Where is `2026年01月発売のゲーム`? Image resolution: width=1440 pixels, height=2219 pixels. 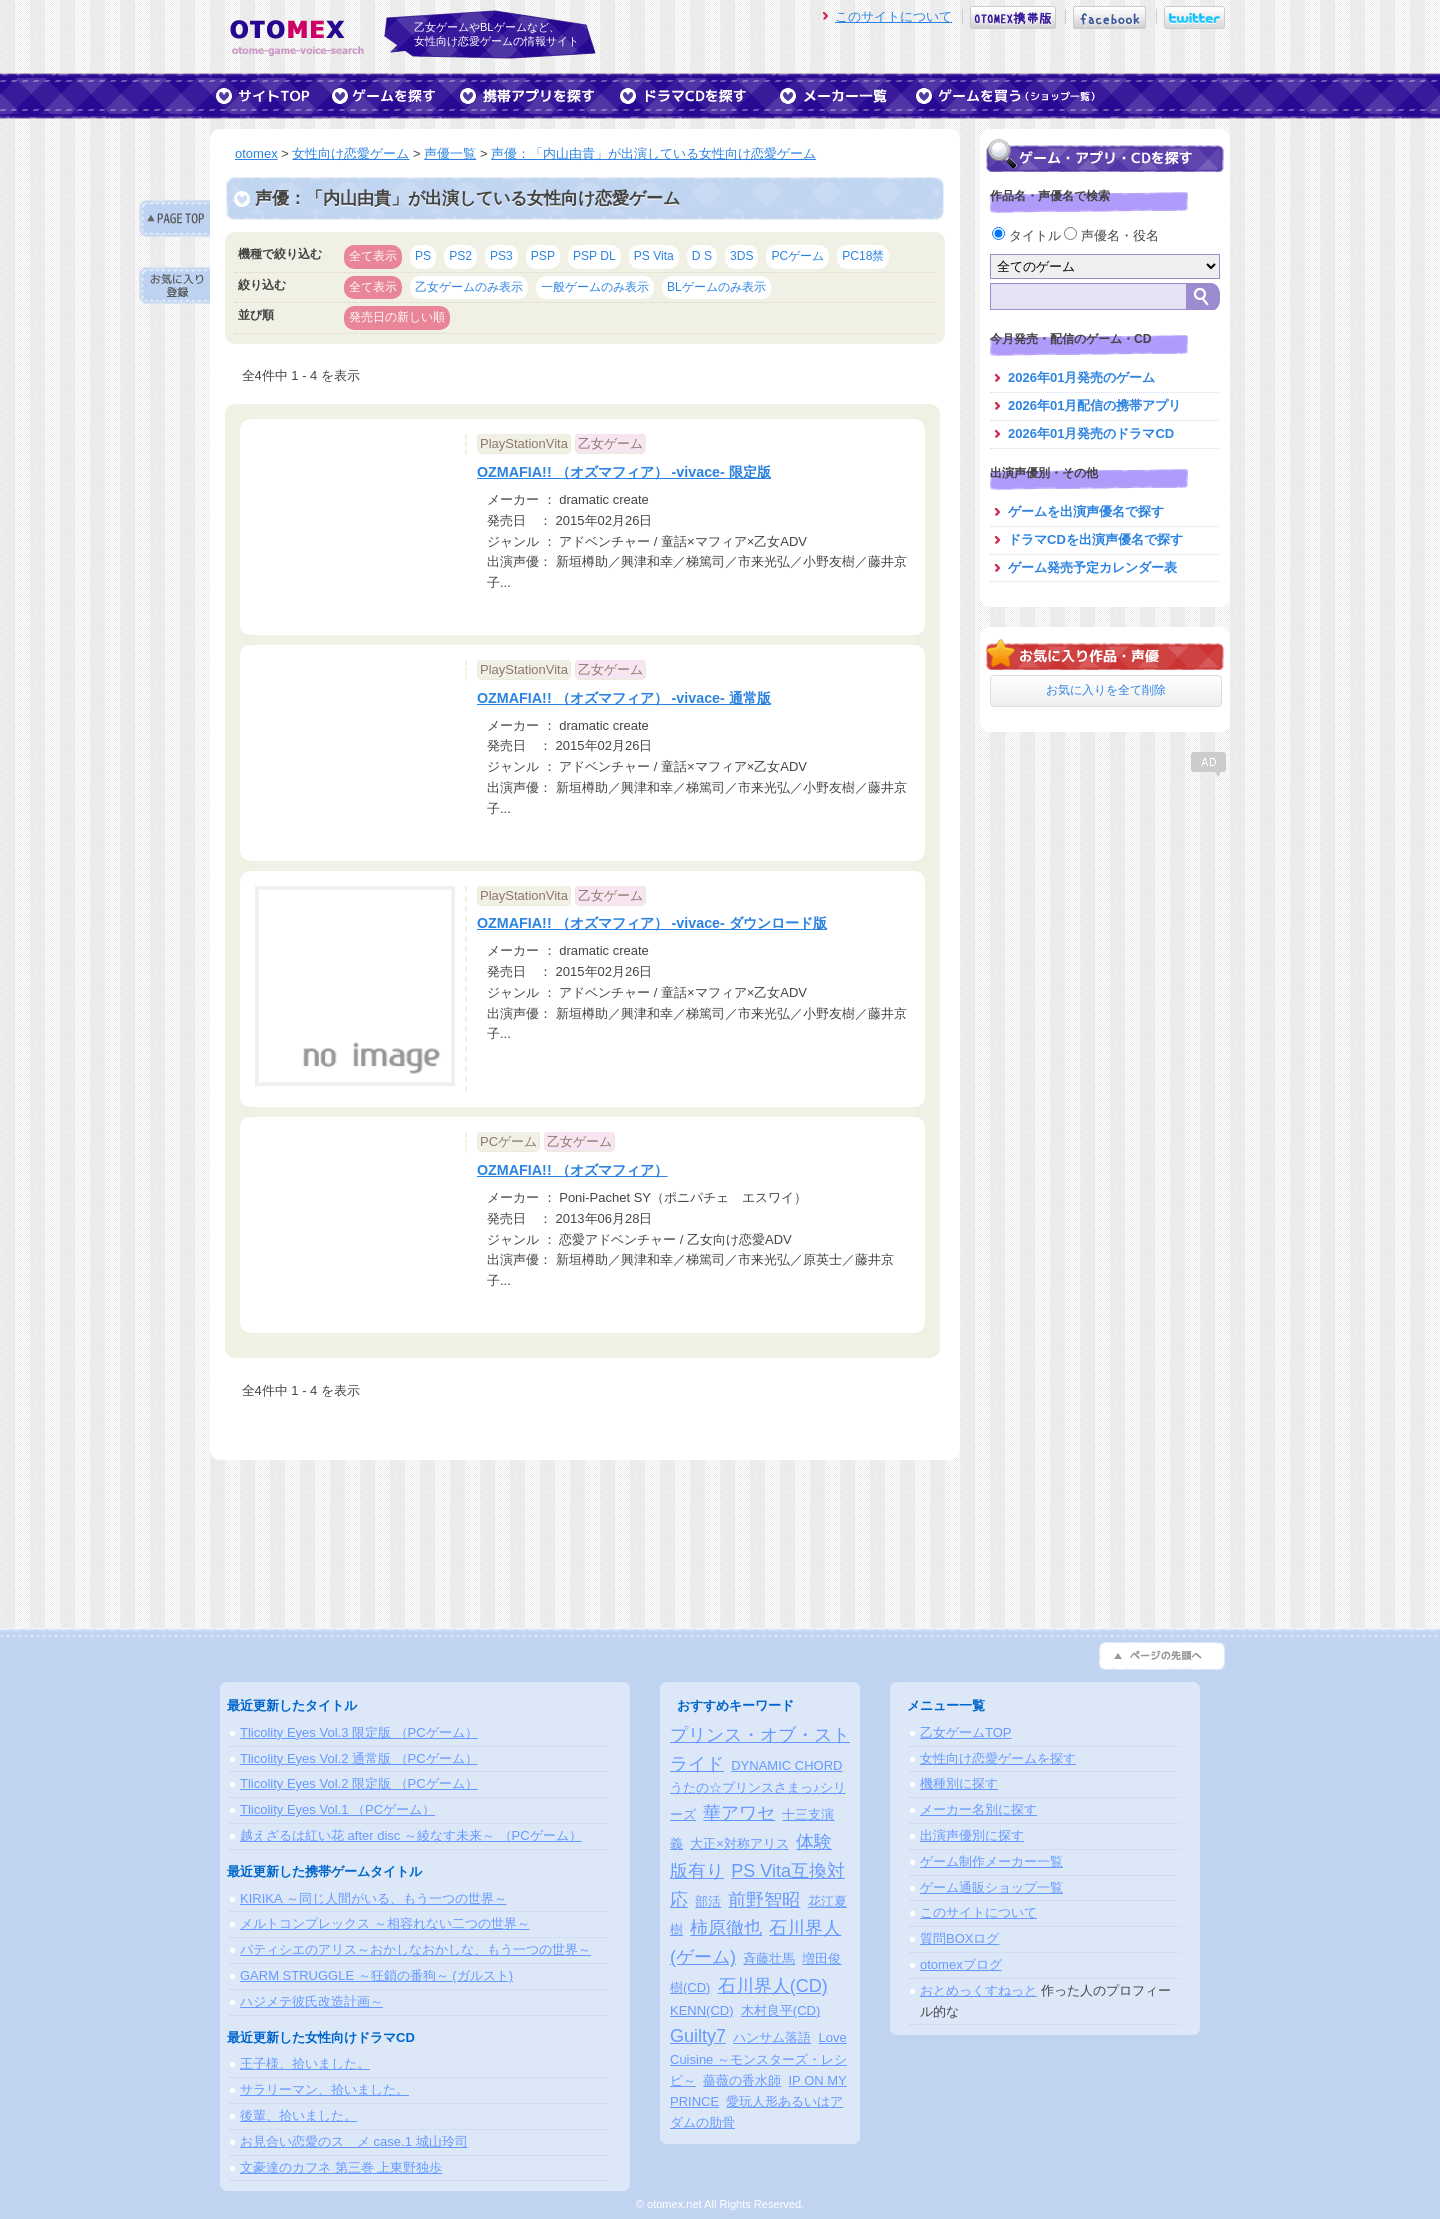 2026年01月発売のゲーム is located at coordinates (1081, 377).